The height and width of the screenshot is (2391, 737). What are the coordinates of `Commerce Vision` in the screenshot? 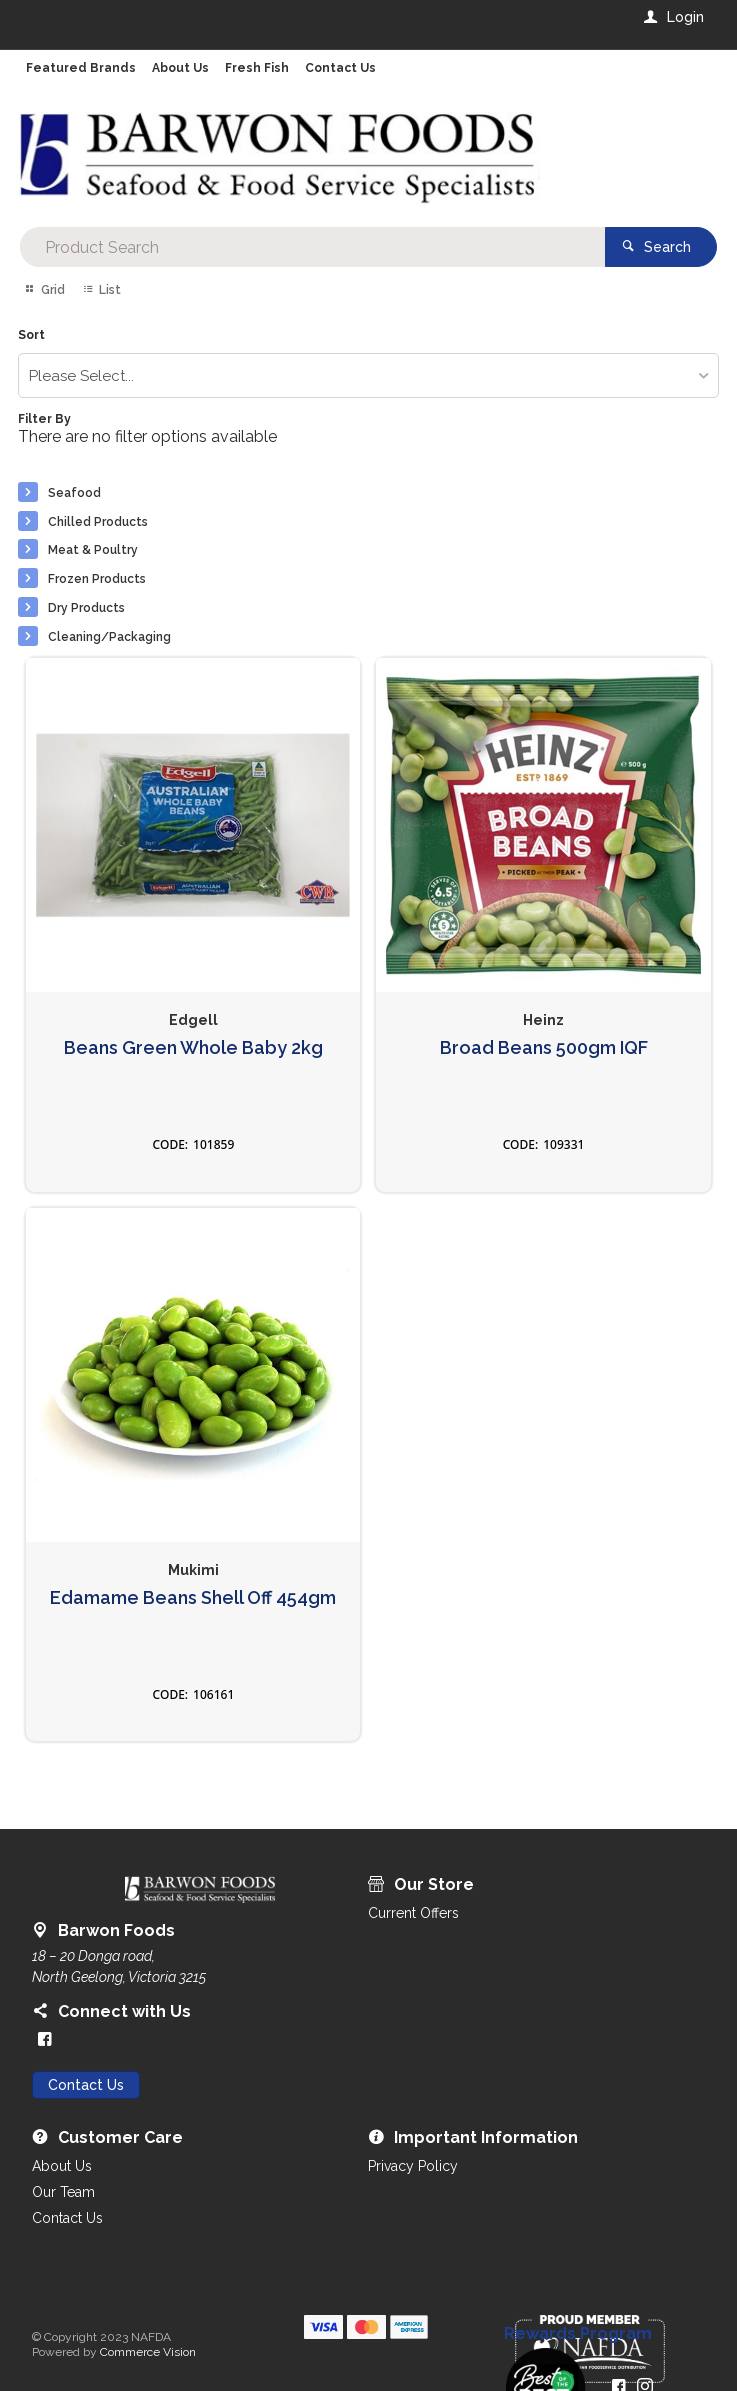 It's located at (148, 2352).